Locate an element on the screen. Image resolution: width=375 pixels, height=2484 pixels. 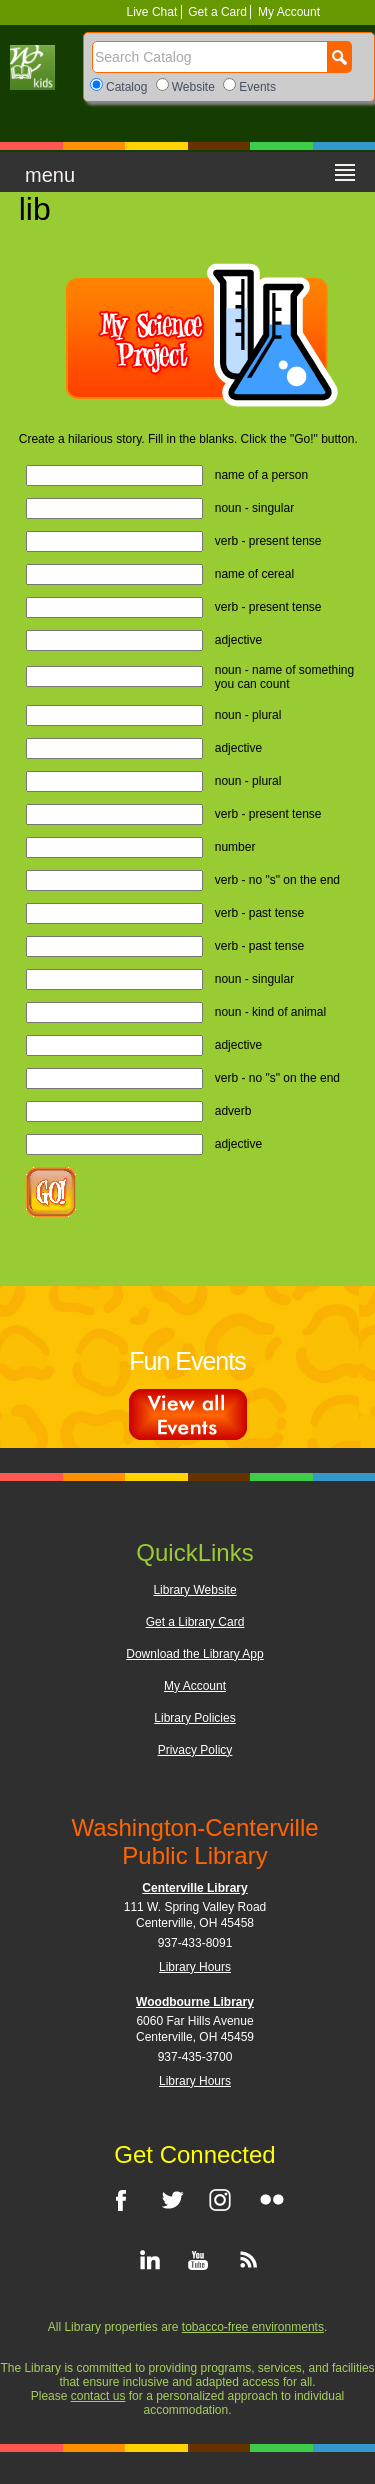
Live Chat is located at coordinates (154, 12).